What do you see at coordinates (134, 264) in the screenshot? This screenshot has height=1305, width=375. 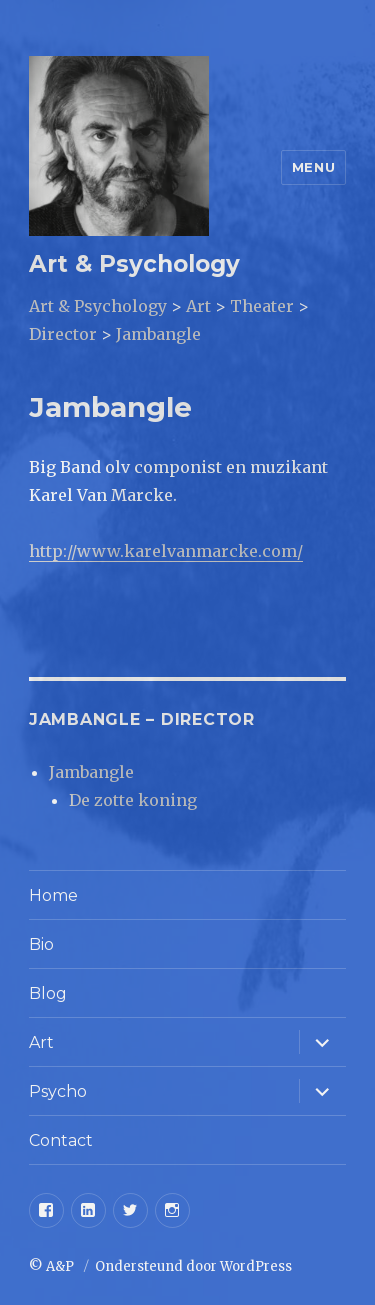 I see `Art & Psychology` at bounding box center [134, 264].